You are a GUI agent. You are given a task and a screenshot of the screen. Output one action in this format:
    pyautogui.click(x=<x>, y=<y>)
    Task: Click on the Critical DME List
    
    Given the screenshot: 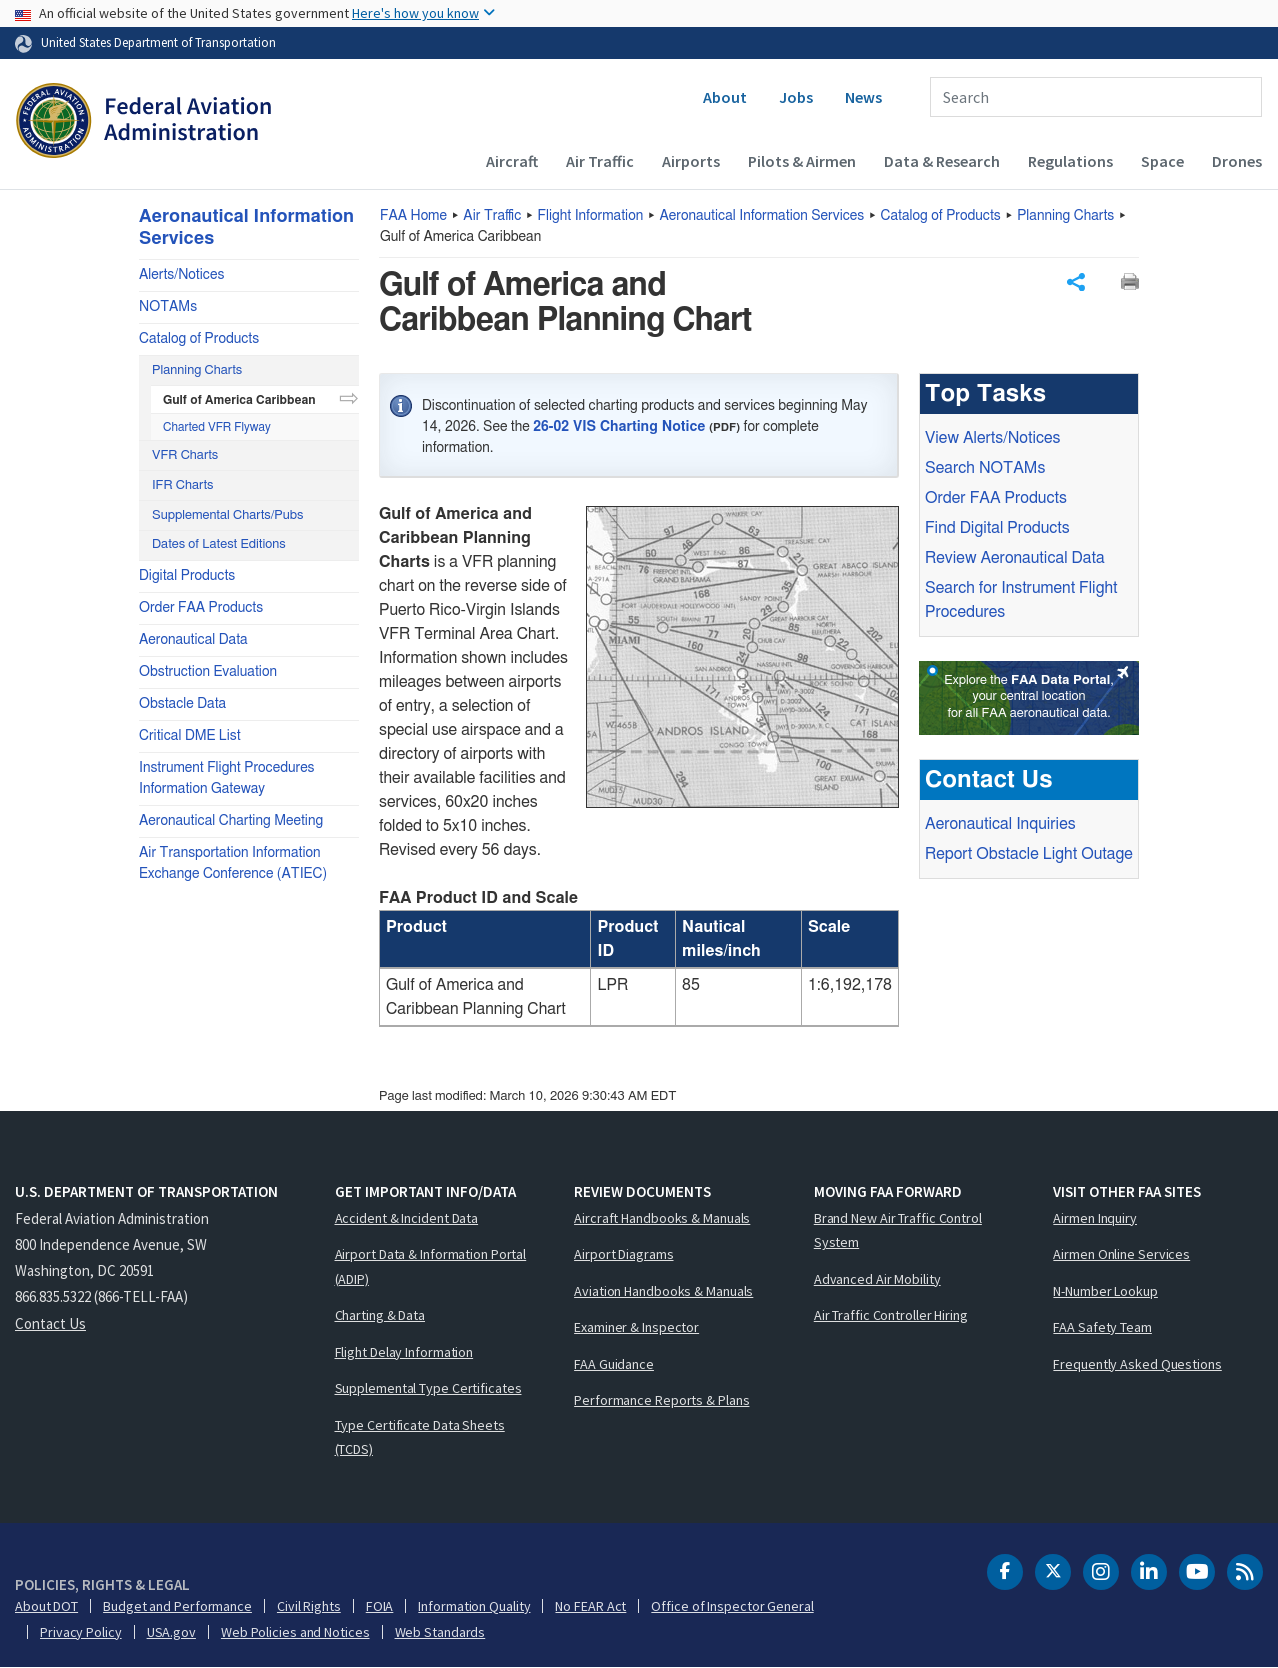 What is the action you would take?
    pyautogui.click(x=190, y=736)
    